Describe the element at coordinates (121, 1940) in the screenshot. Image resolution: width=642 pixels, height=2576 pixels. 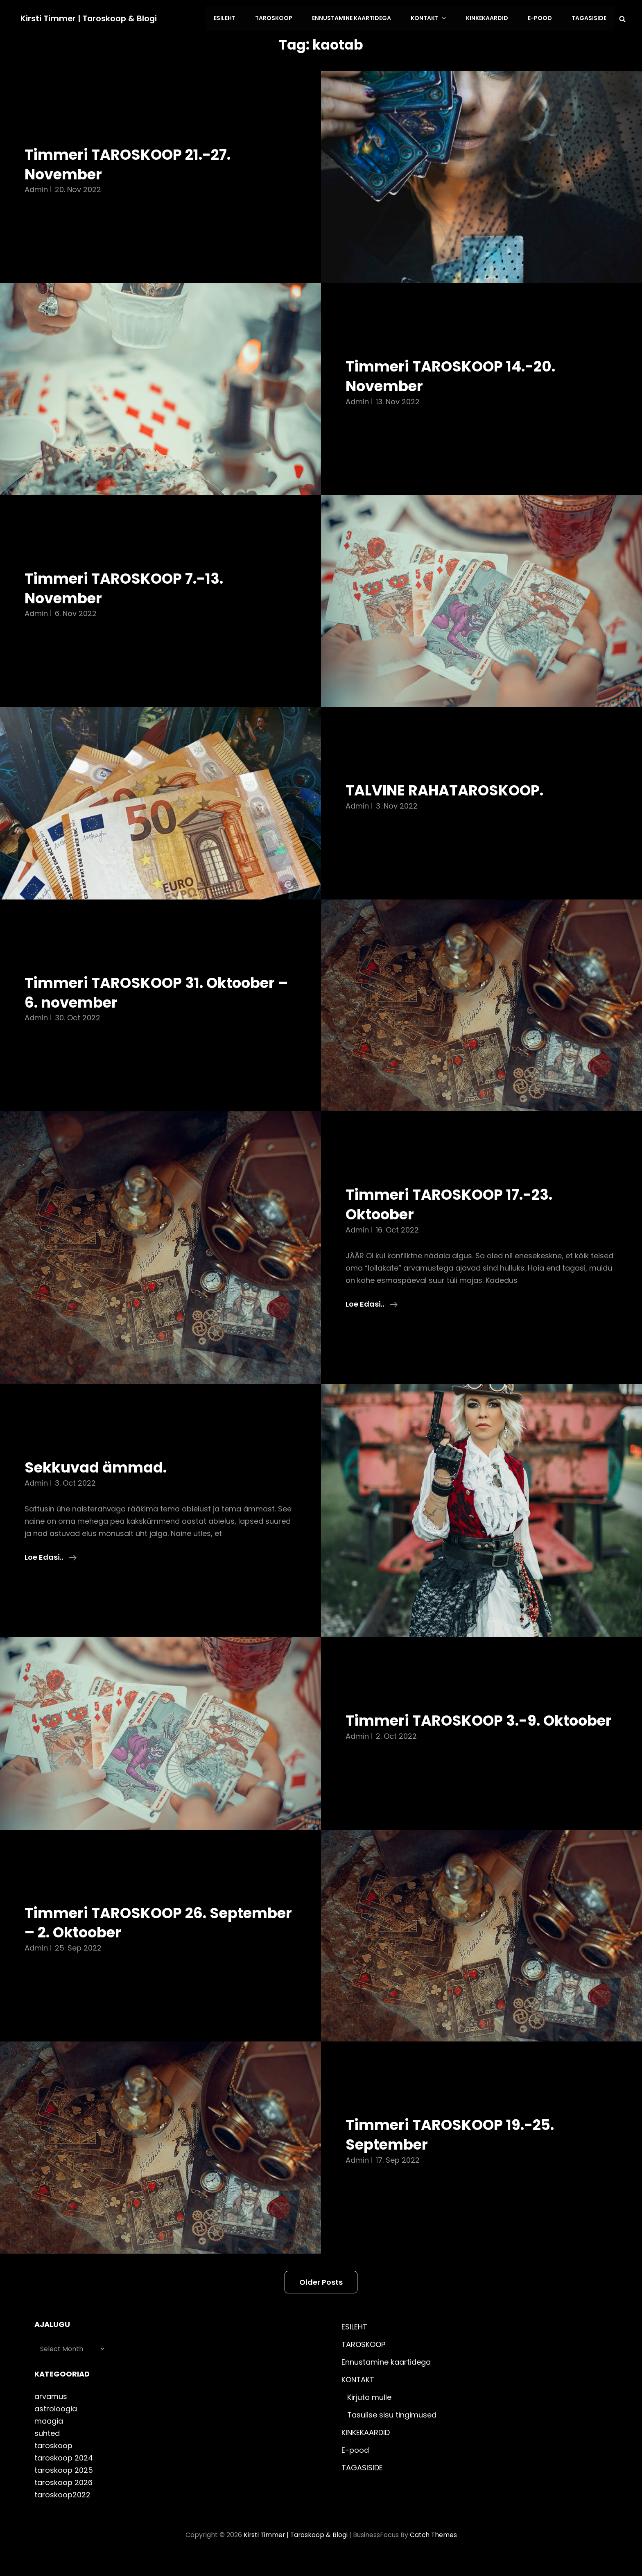
I see `Timmeri TAROSKOOP 26. September – 2. Oktoober` at that location.